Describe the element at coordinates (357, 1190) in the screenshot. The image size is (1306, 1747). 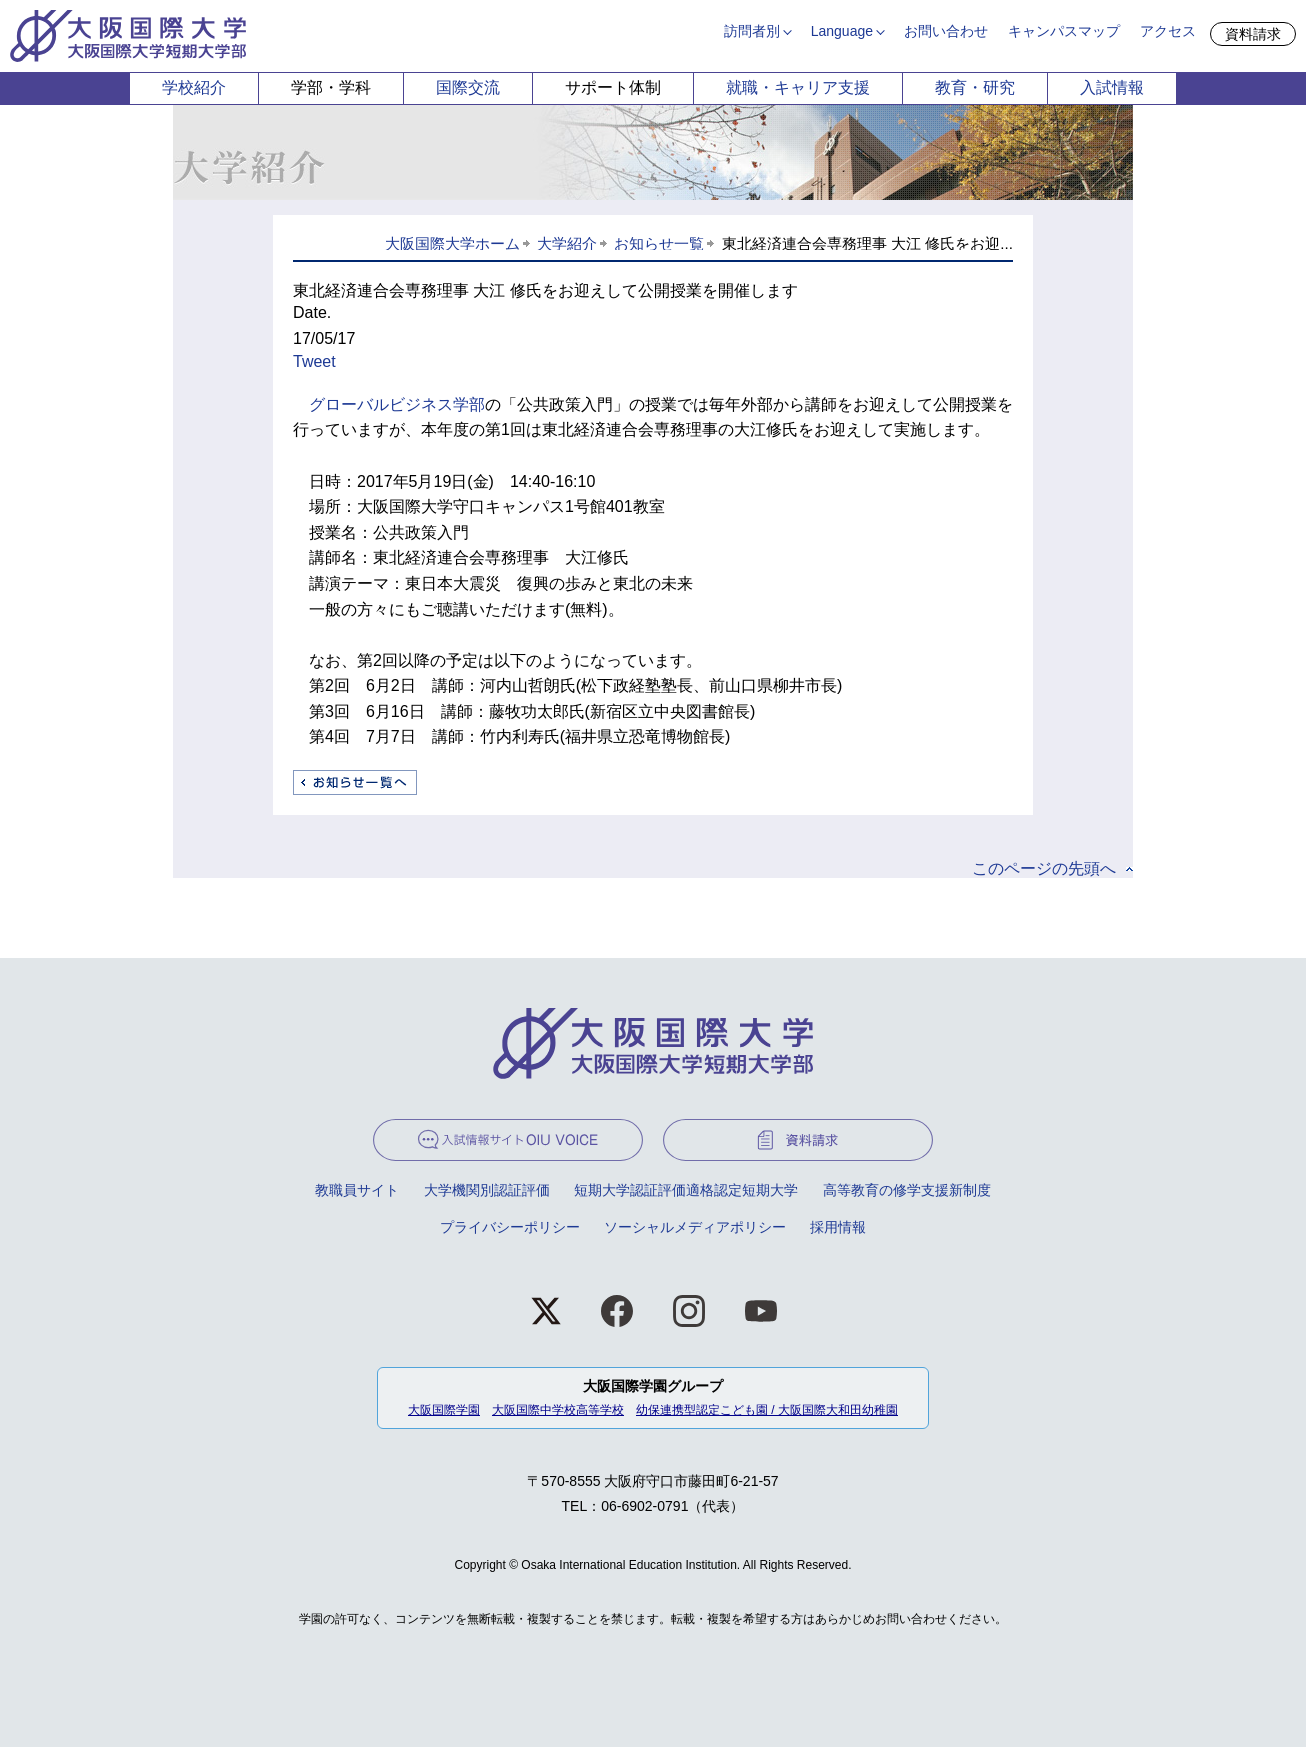
I see `教職員サイト` at that location.